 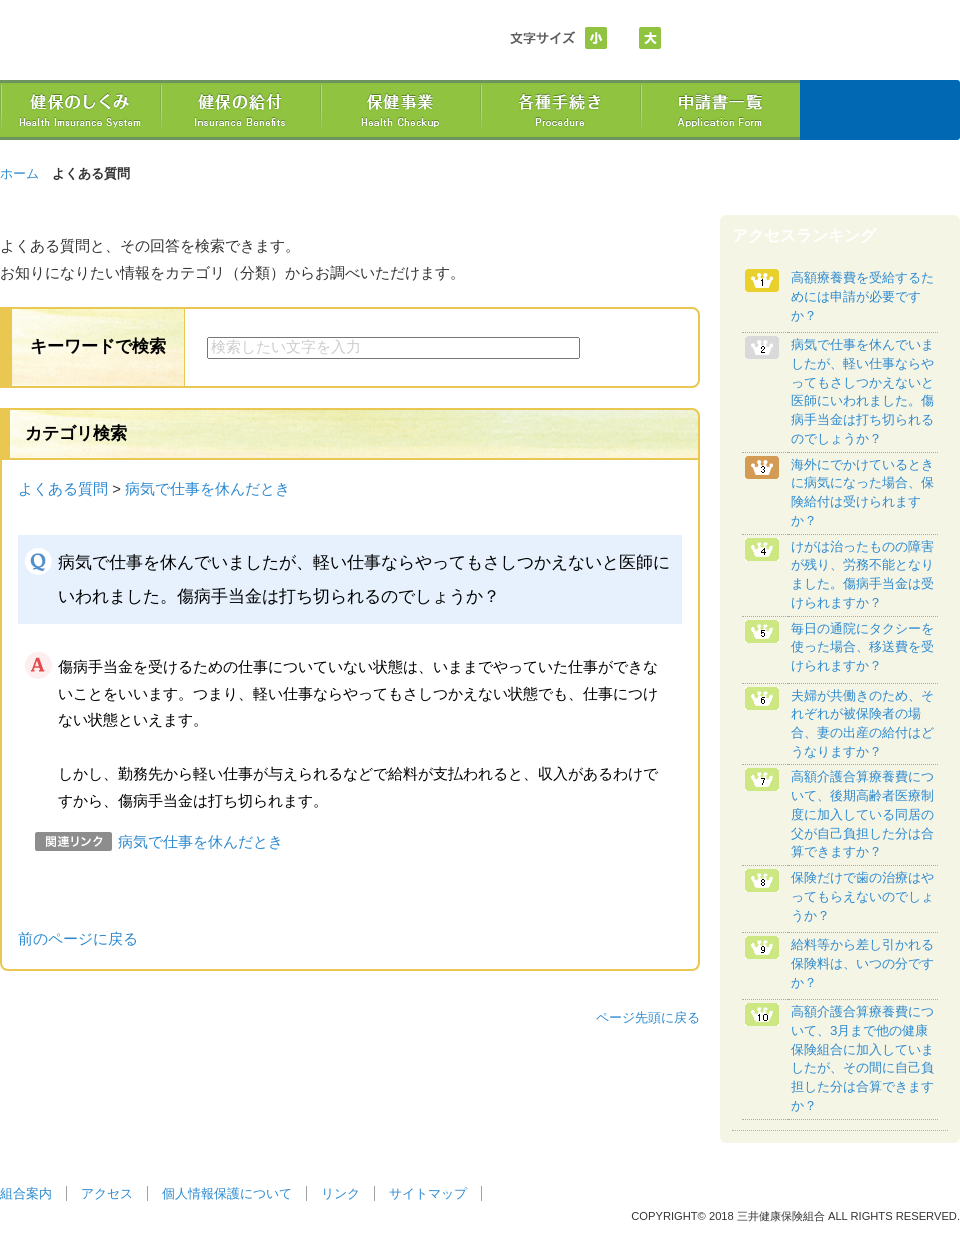 What do you see at coordinates (340, 1193) in the screenshot?
I see `リンク` at bounding box center [340, 1193].